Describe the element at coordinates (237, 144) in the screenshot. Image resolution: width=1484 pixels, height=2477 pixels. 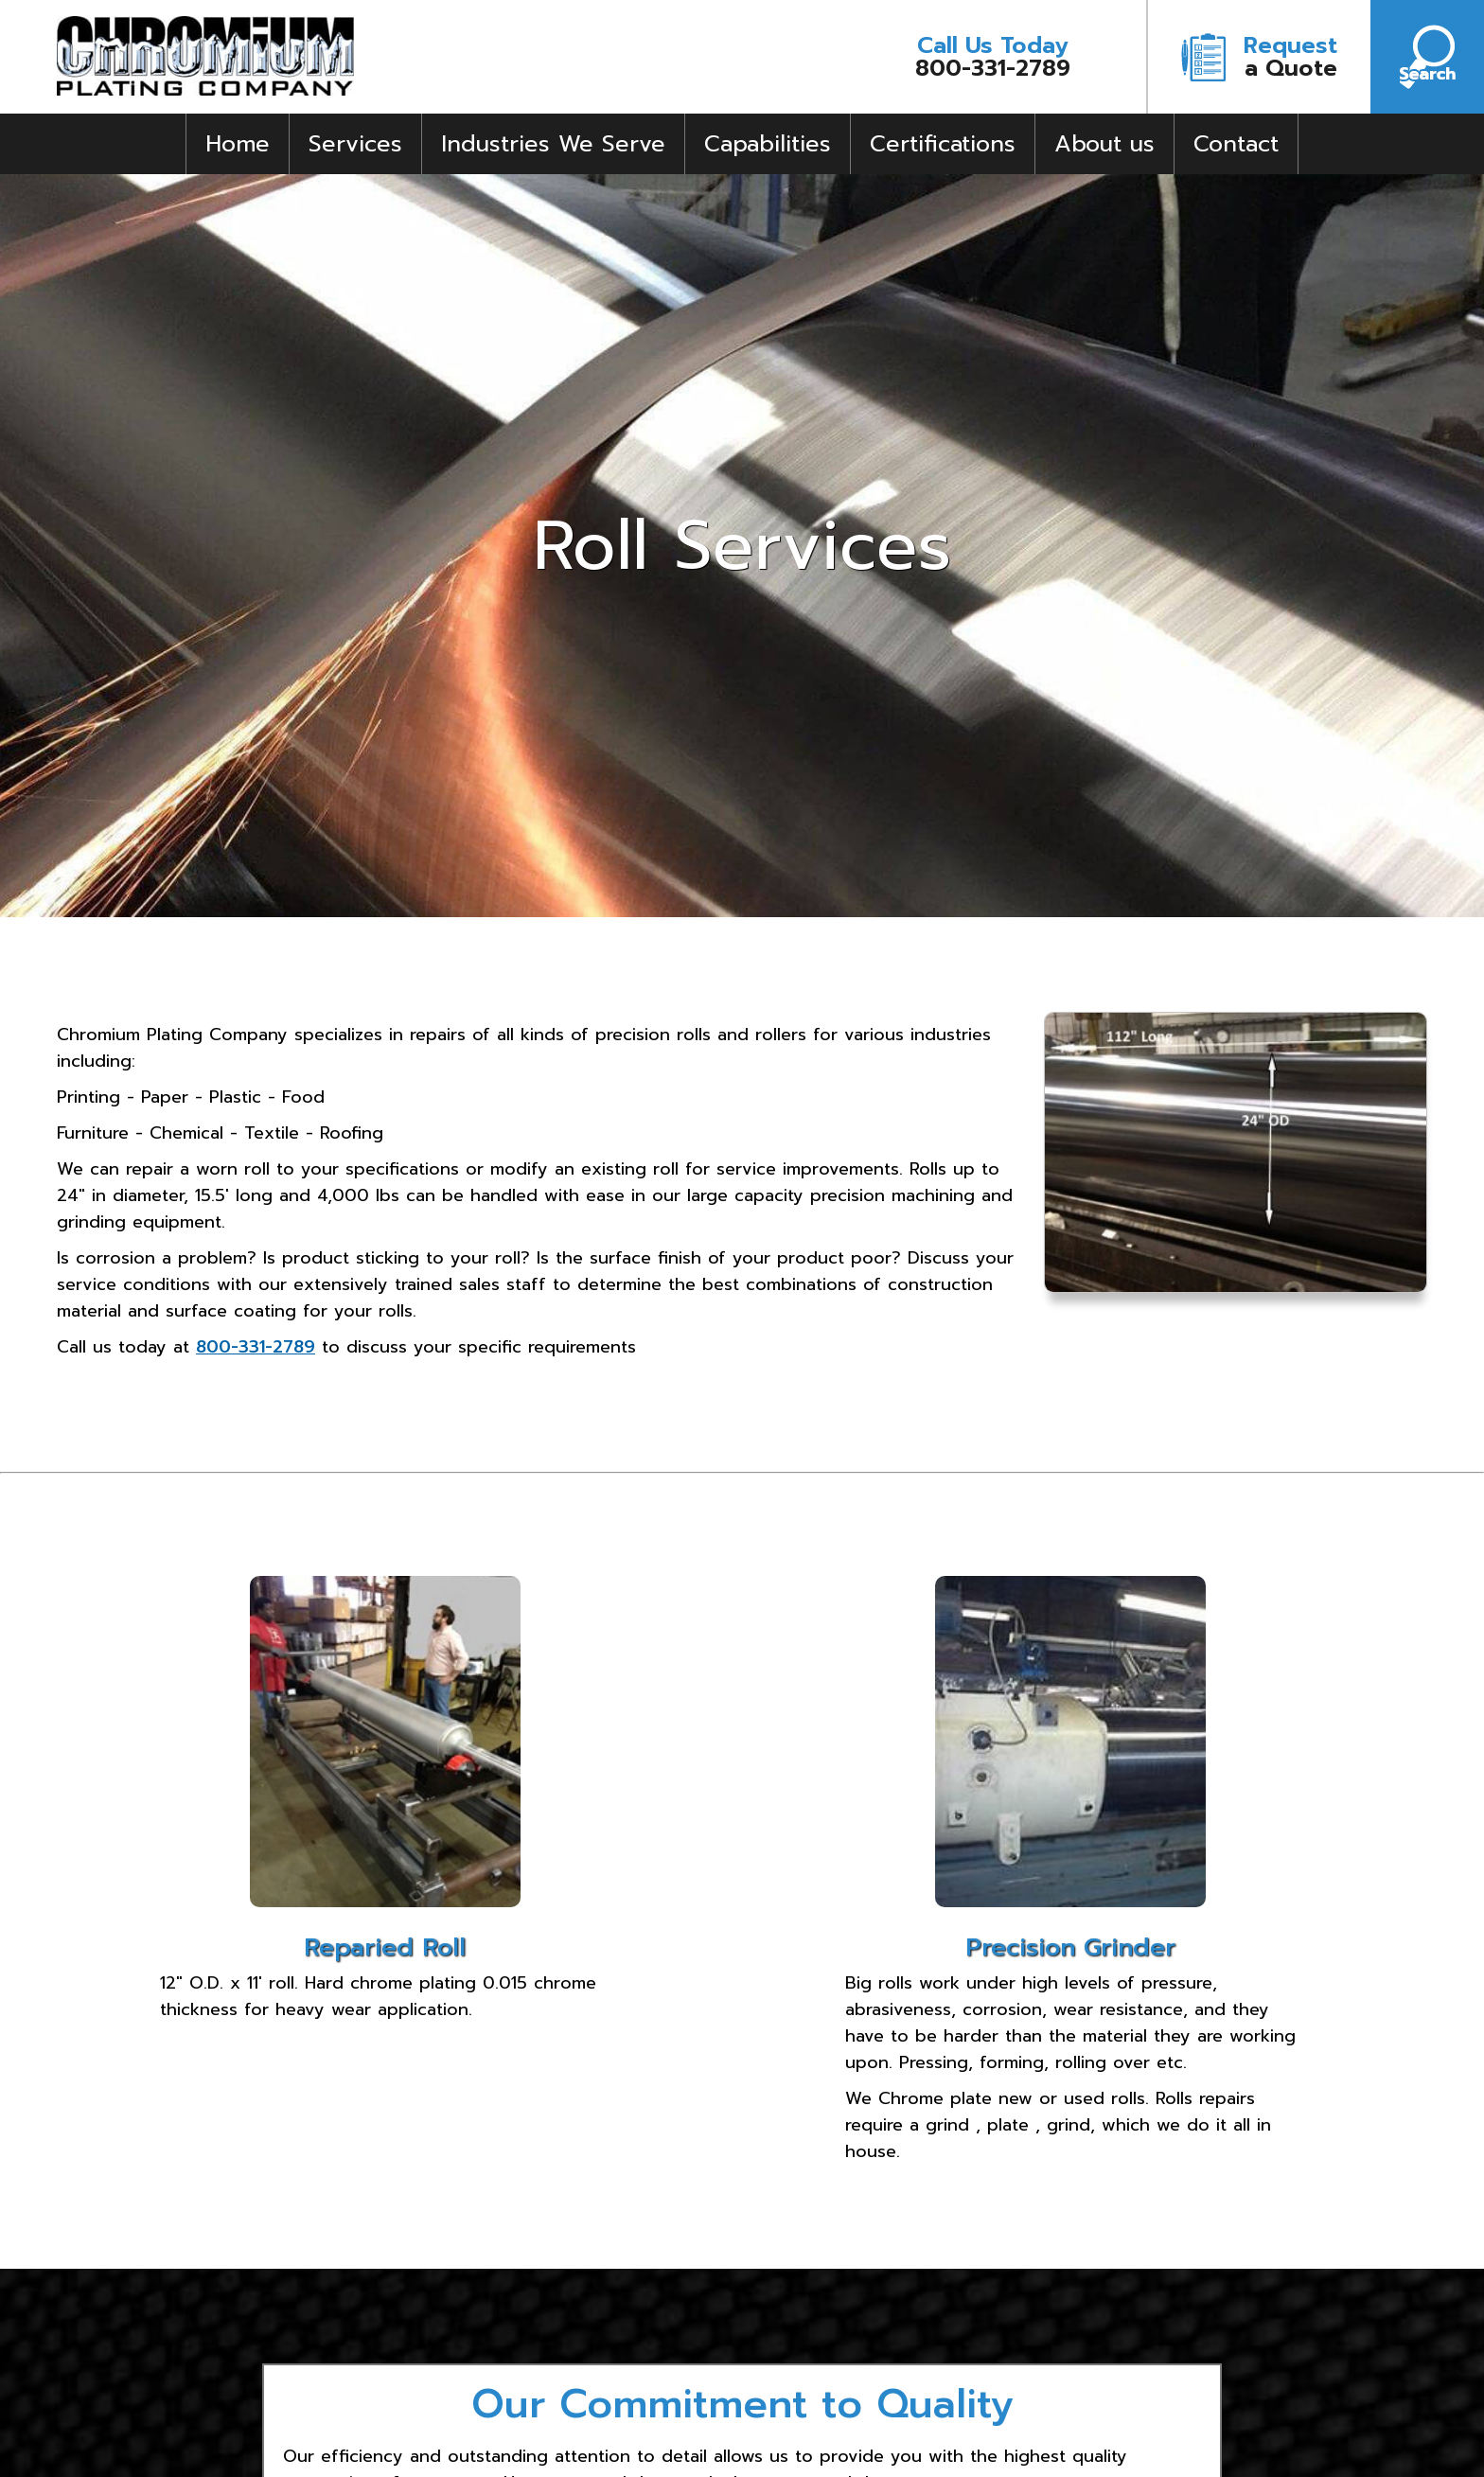
I see `Home` at that location.